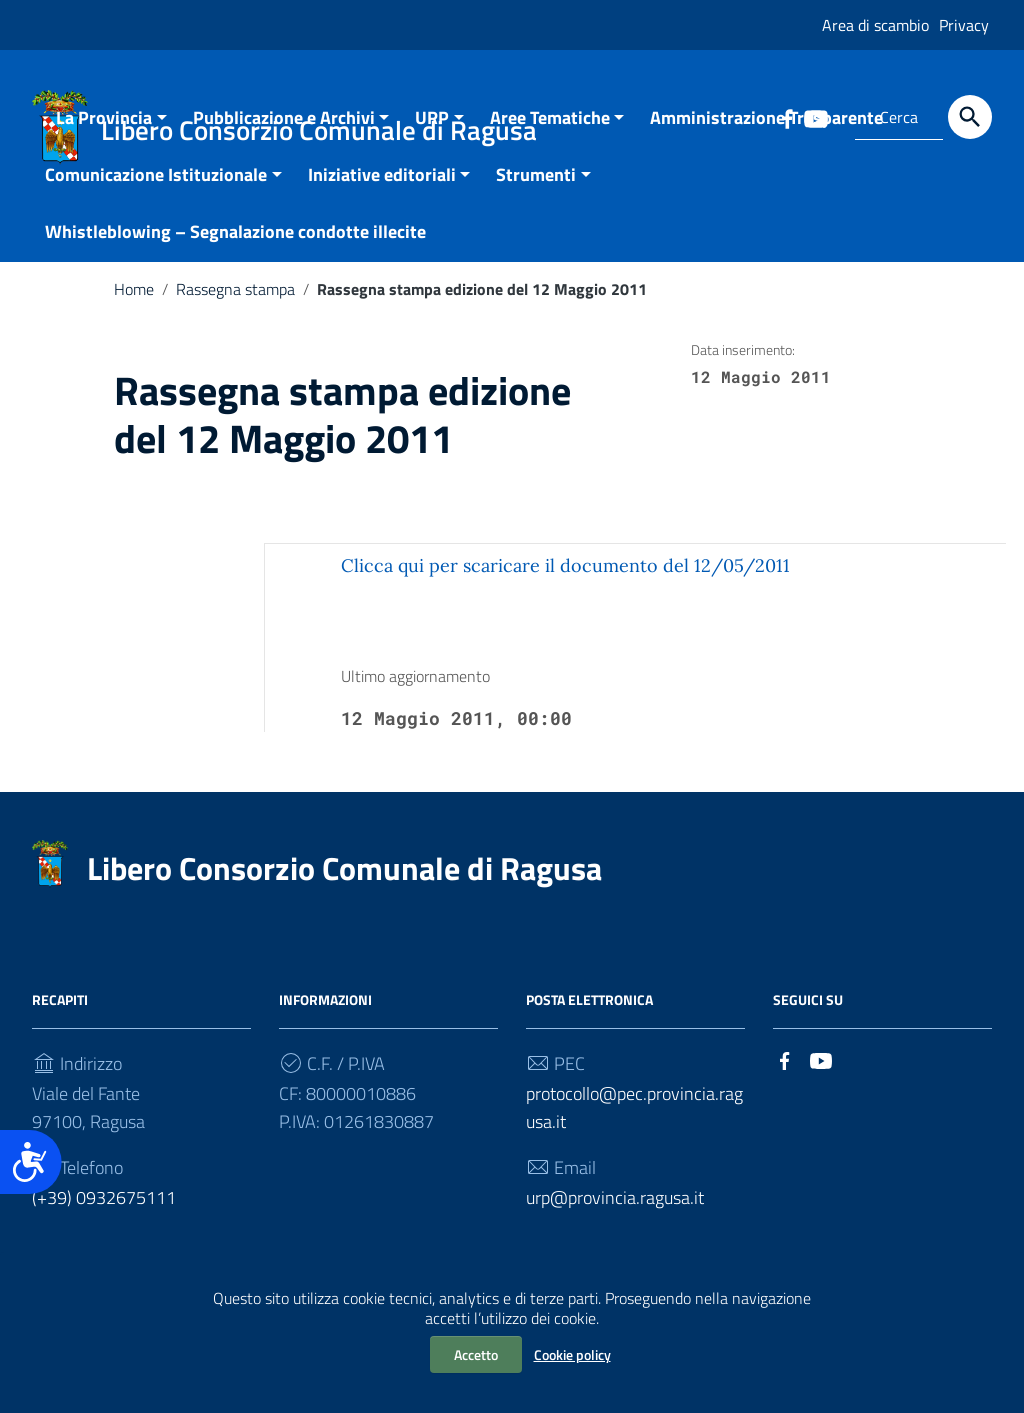 The width and height of the screenshot is (1024, 1413). I want to click on Amministrazione Trasparente, so click(766, 140).